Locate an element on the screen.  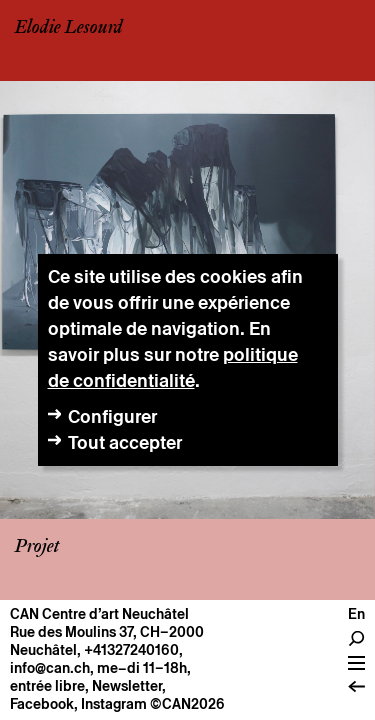
Projet is located at coordinates (37, 547).